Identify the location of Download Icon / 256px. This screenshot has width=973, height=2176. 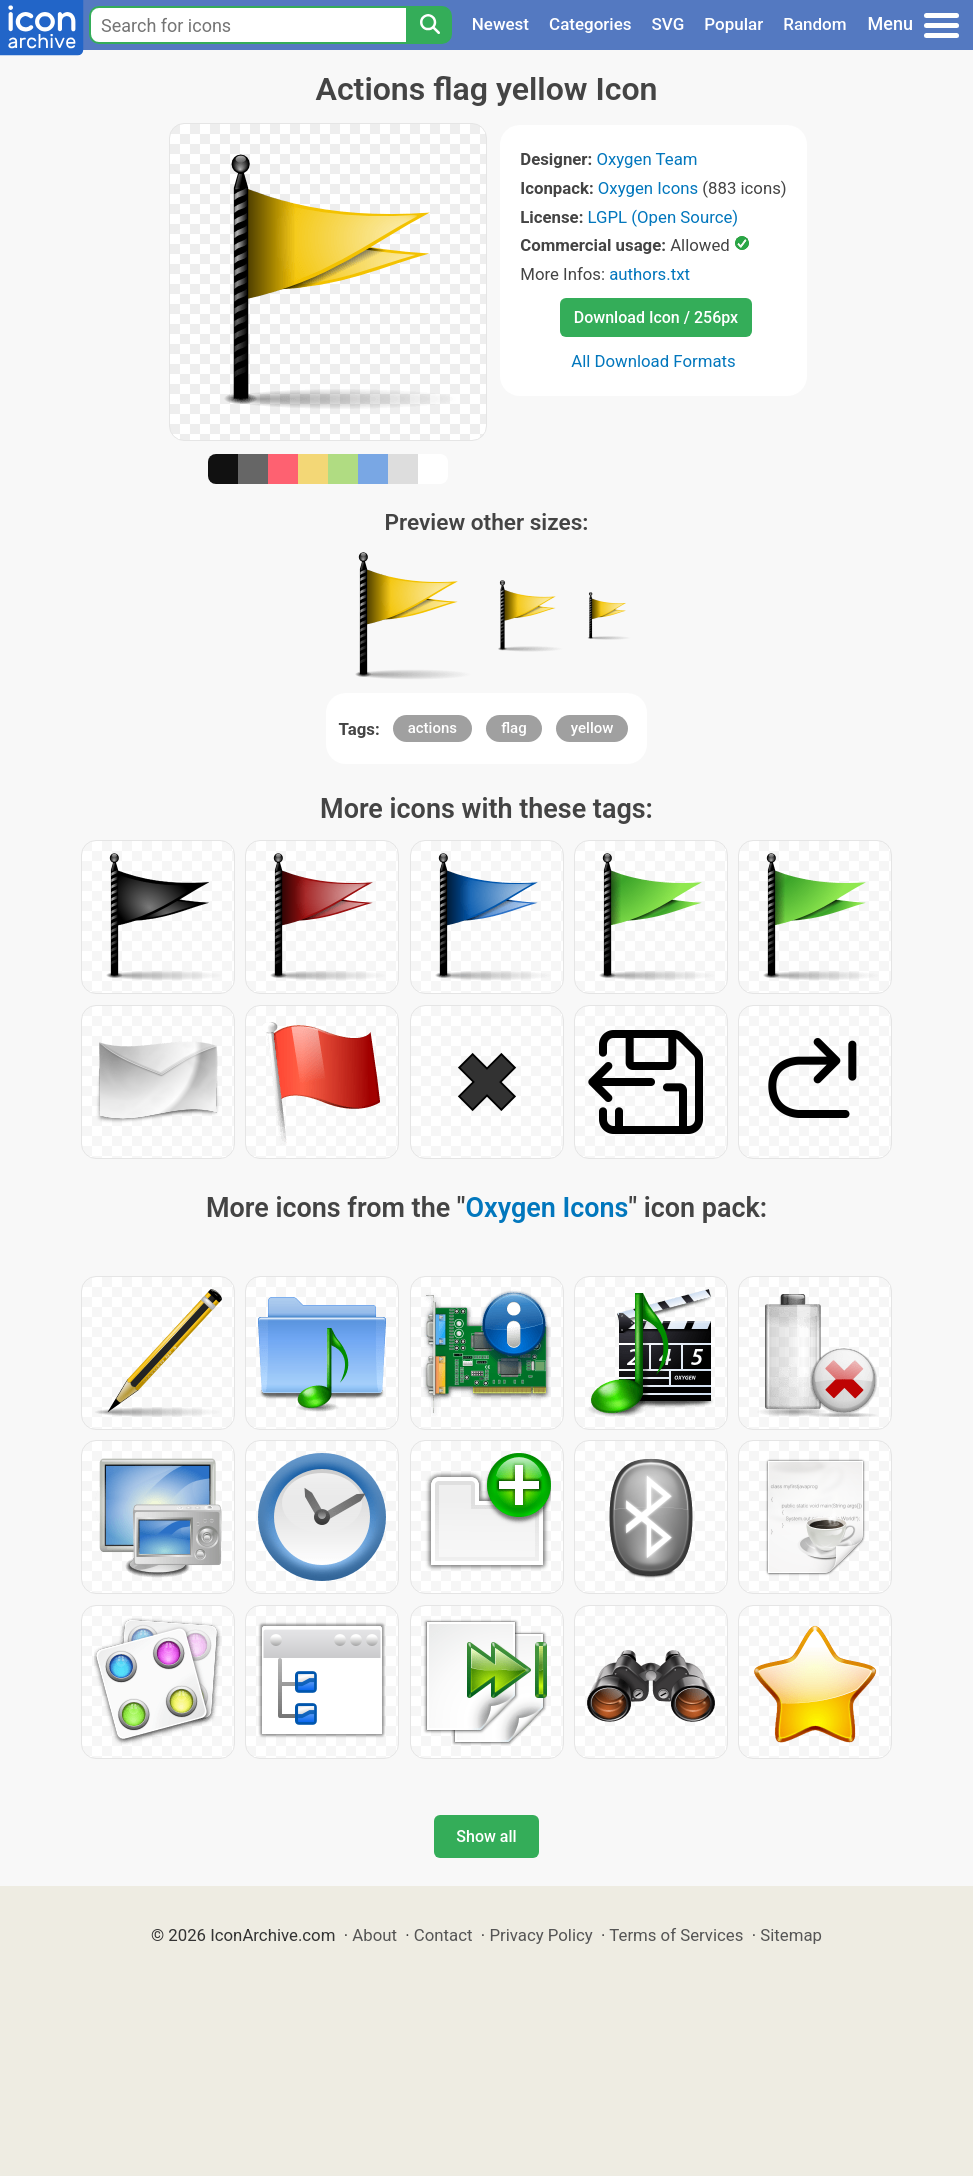
(656, 317).